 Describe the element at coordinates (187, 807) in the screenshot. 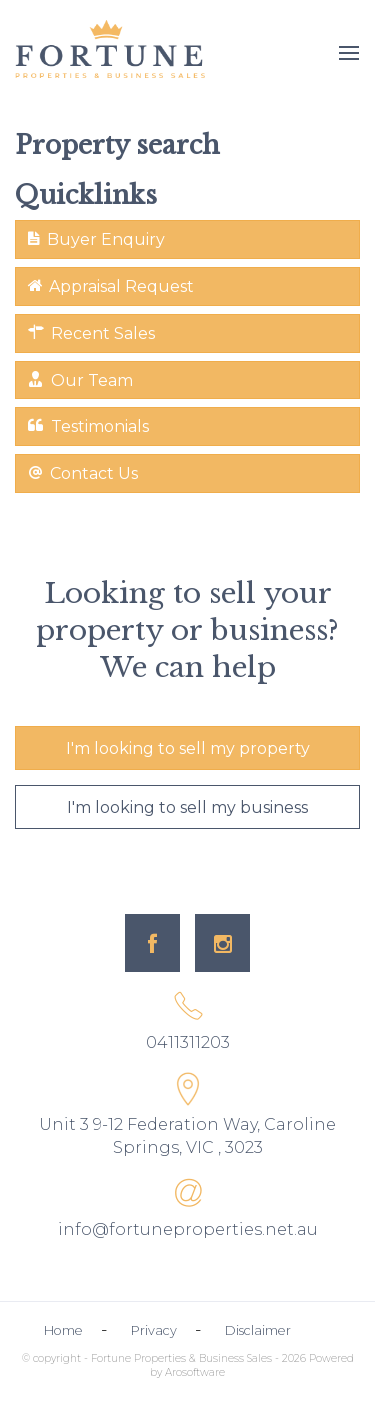

I see `I'm looking to sell my business [button]` at that location.